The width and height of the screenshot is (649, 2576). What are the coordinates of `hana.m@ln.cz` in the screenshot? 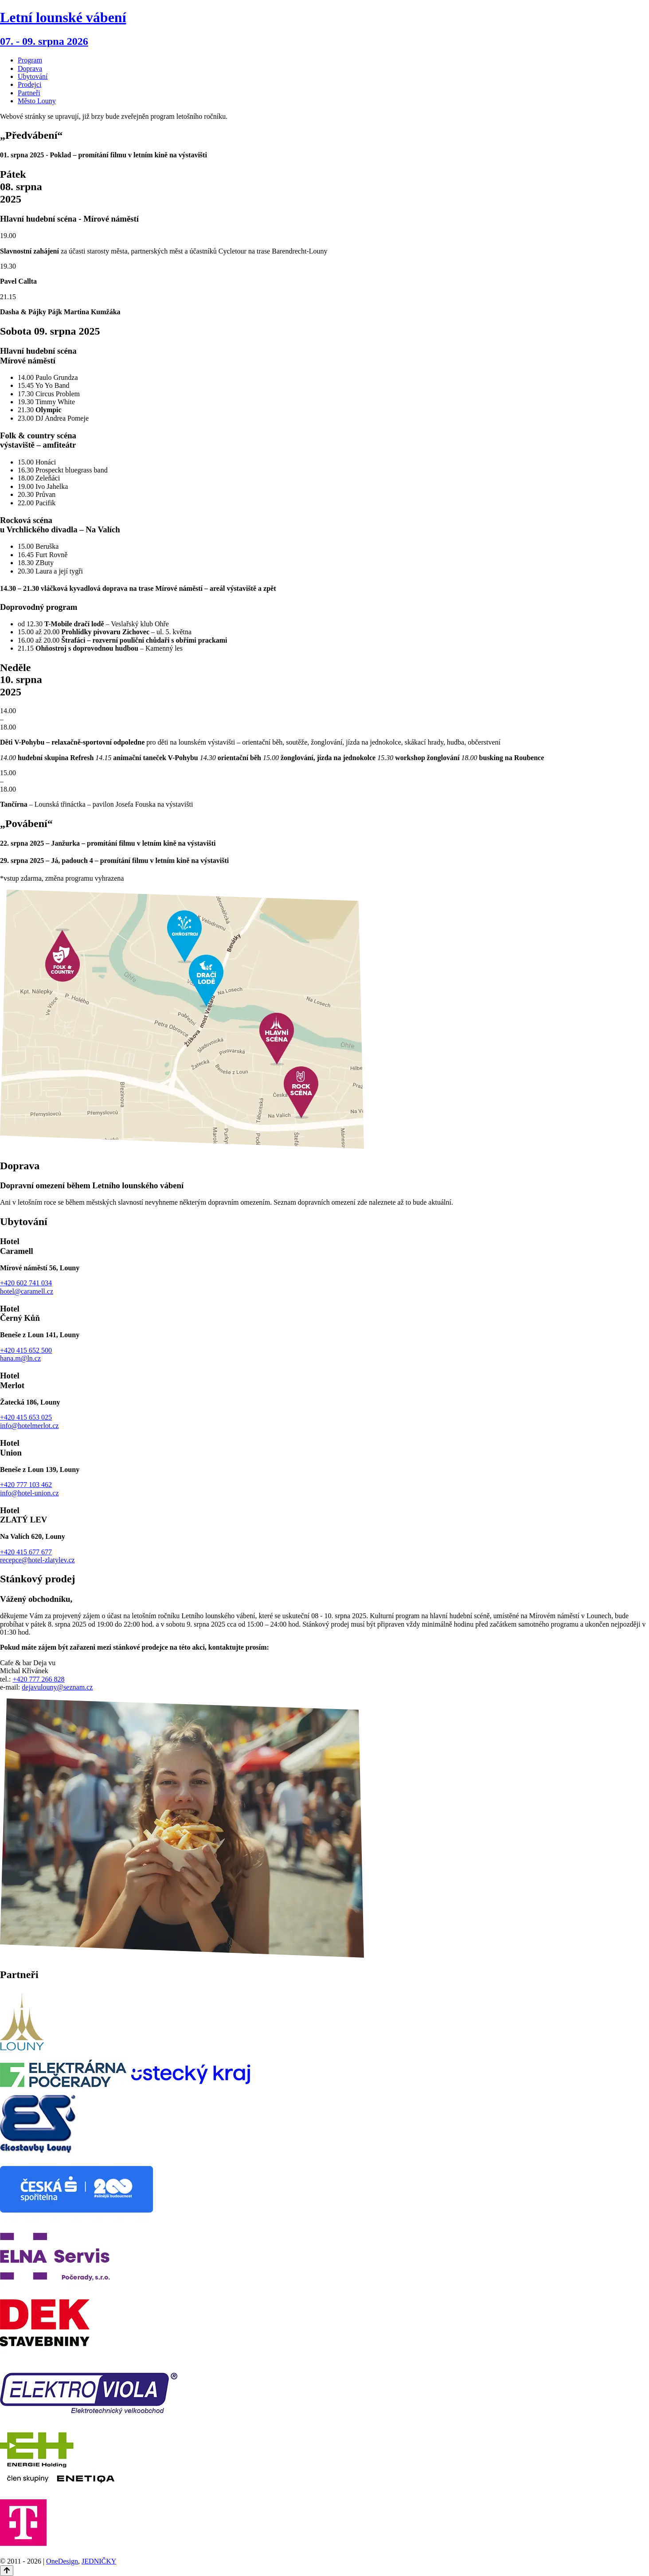 It's located at (20, 1358).